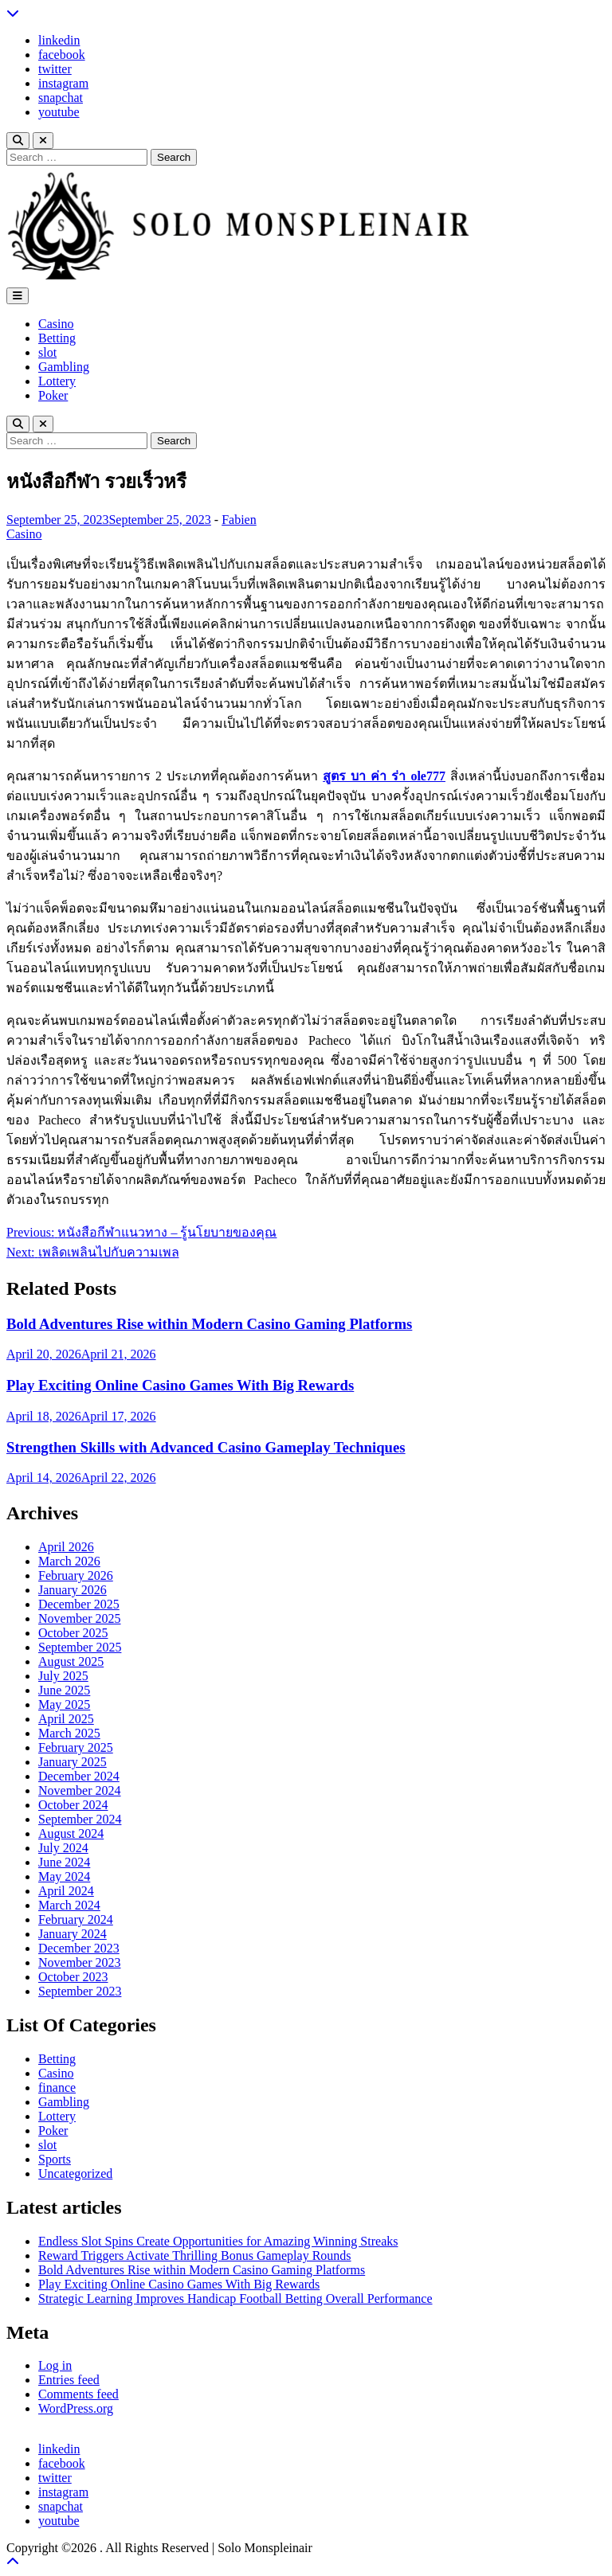 The image size is (612, 2576). Describe the element at coordinates (206, 1447) in the screenshot. I see `Strengthen Skills with Advanced Casino Gameplay Techniques` at that location.